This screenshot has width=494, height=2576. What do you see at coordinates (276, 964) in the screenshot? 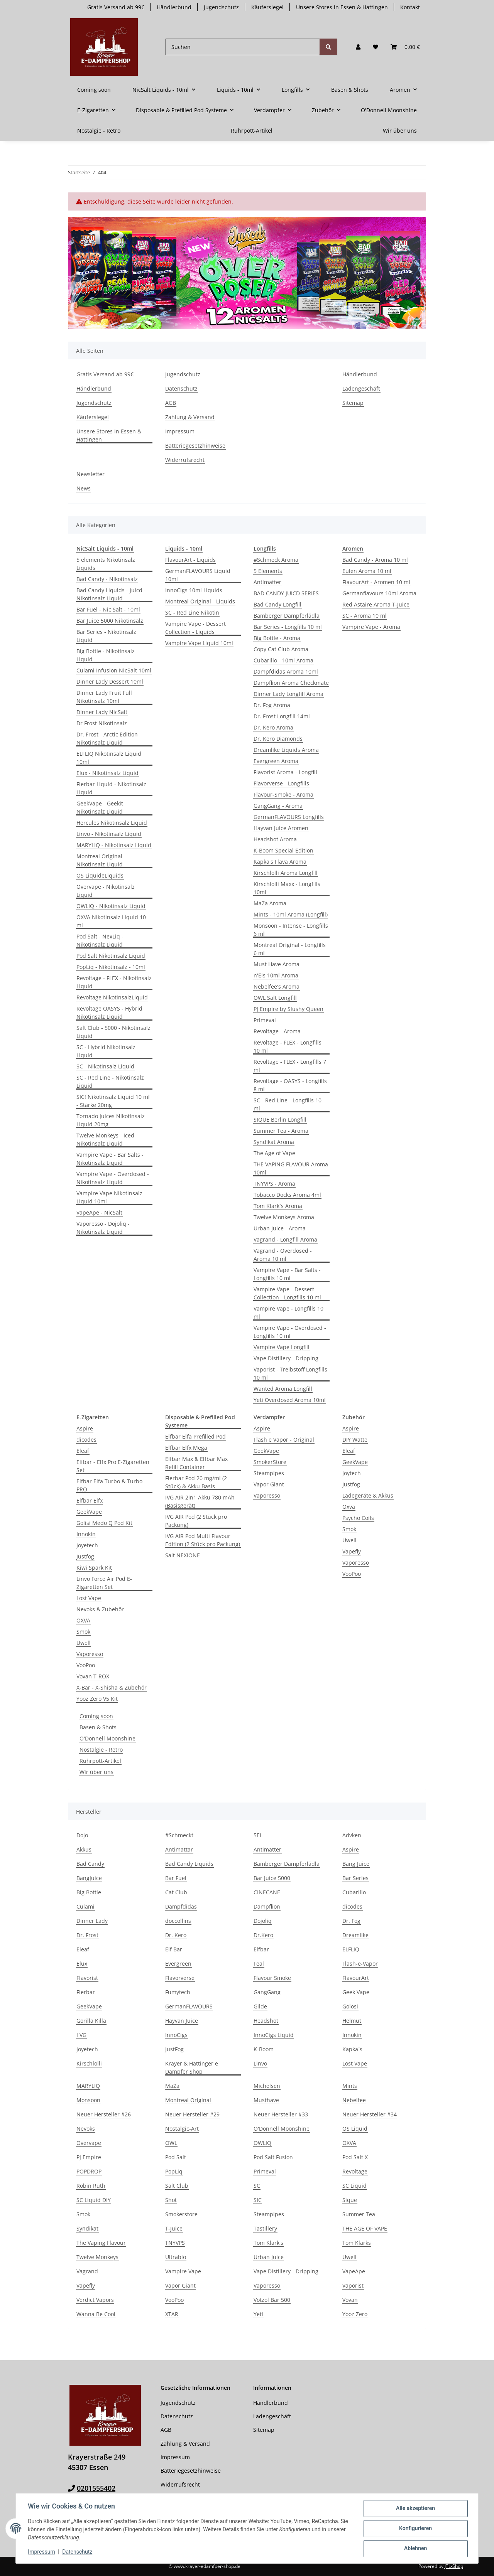
I see `Must Have Aroma` at bounding box center [276, 964].